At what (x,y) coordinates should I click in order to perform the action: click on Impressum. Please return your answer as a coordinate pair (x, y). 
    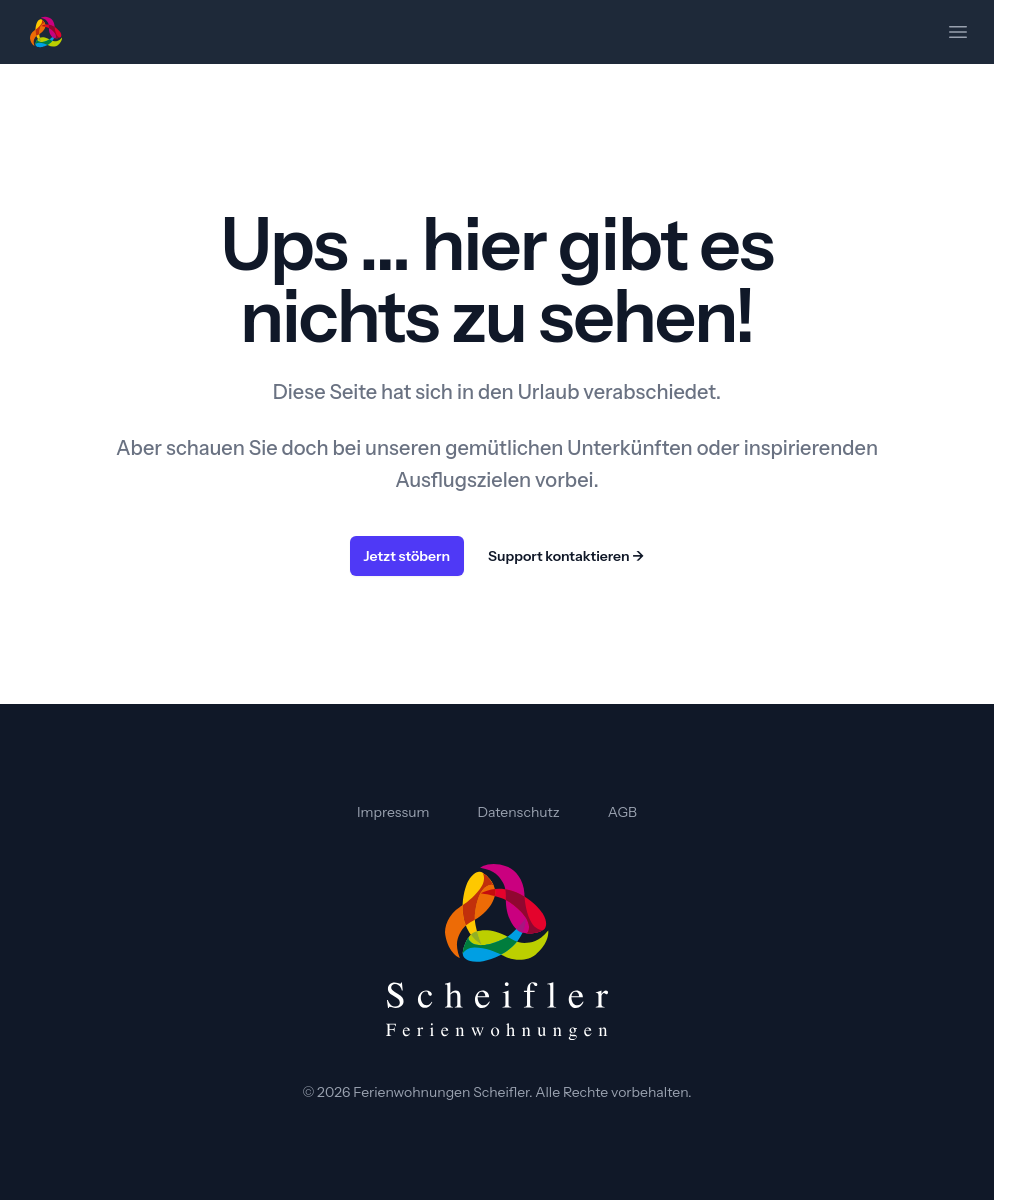
    Looking at the image, I should click on (393, 812).